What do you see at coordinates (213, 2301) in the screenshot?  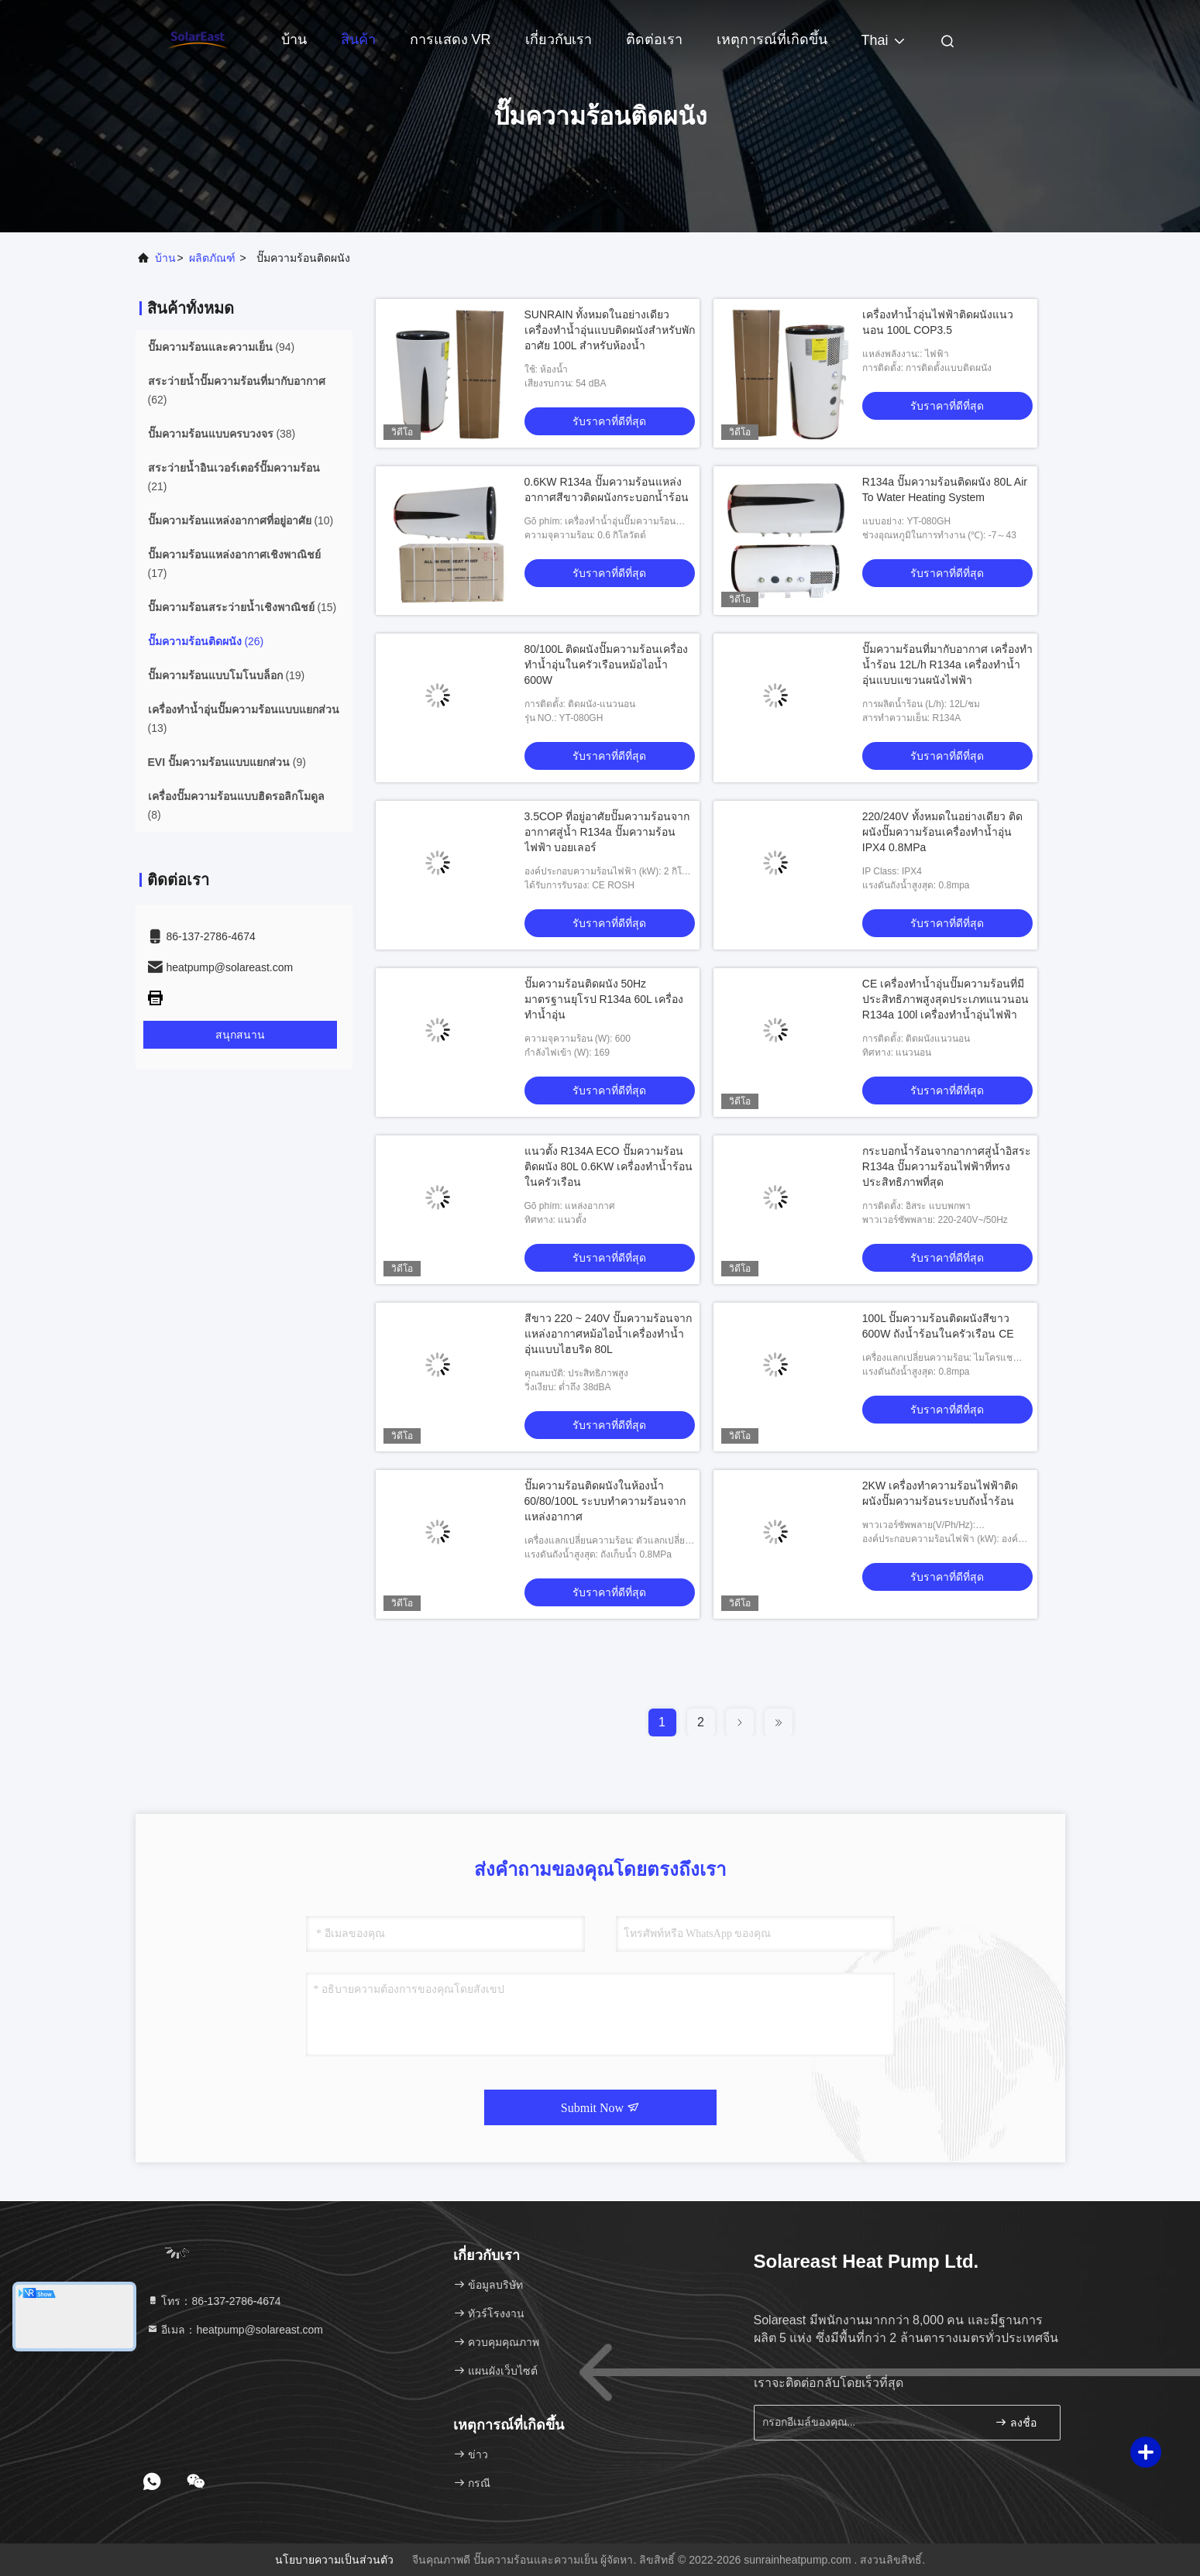 I see `โทร：86-137-2786-4674` at bounding box center [213, 2301].